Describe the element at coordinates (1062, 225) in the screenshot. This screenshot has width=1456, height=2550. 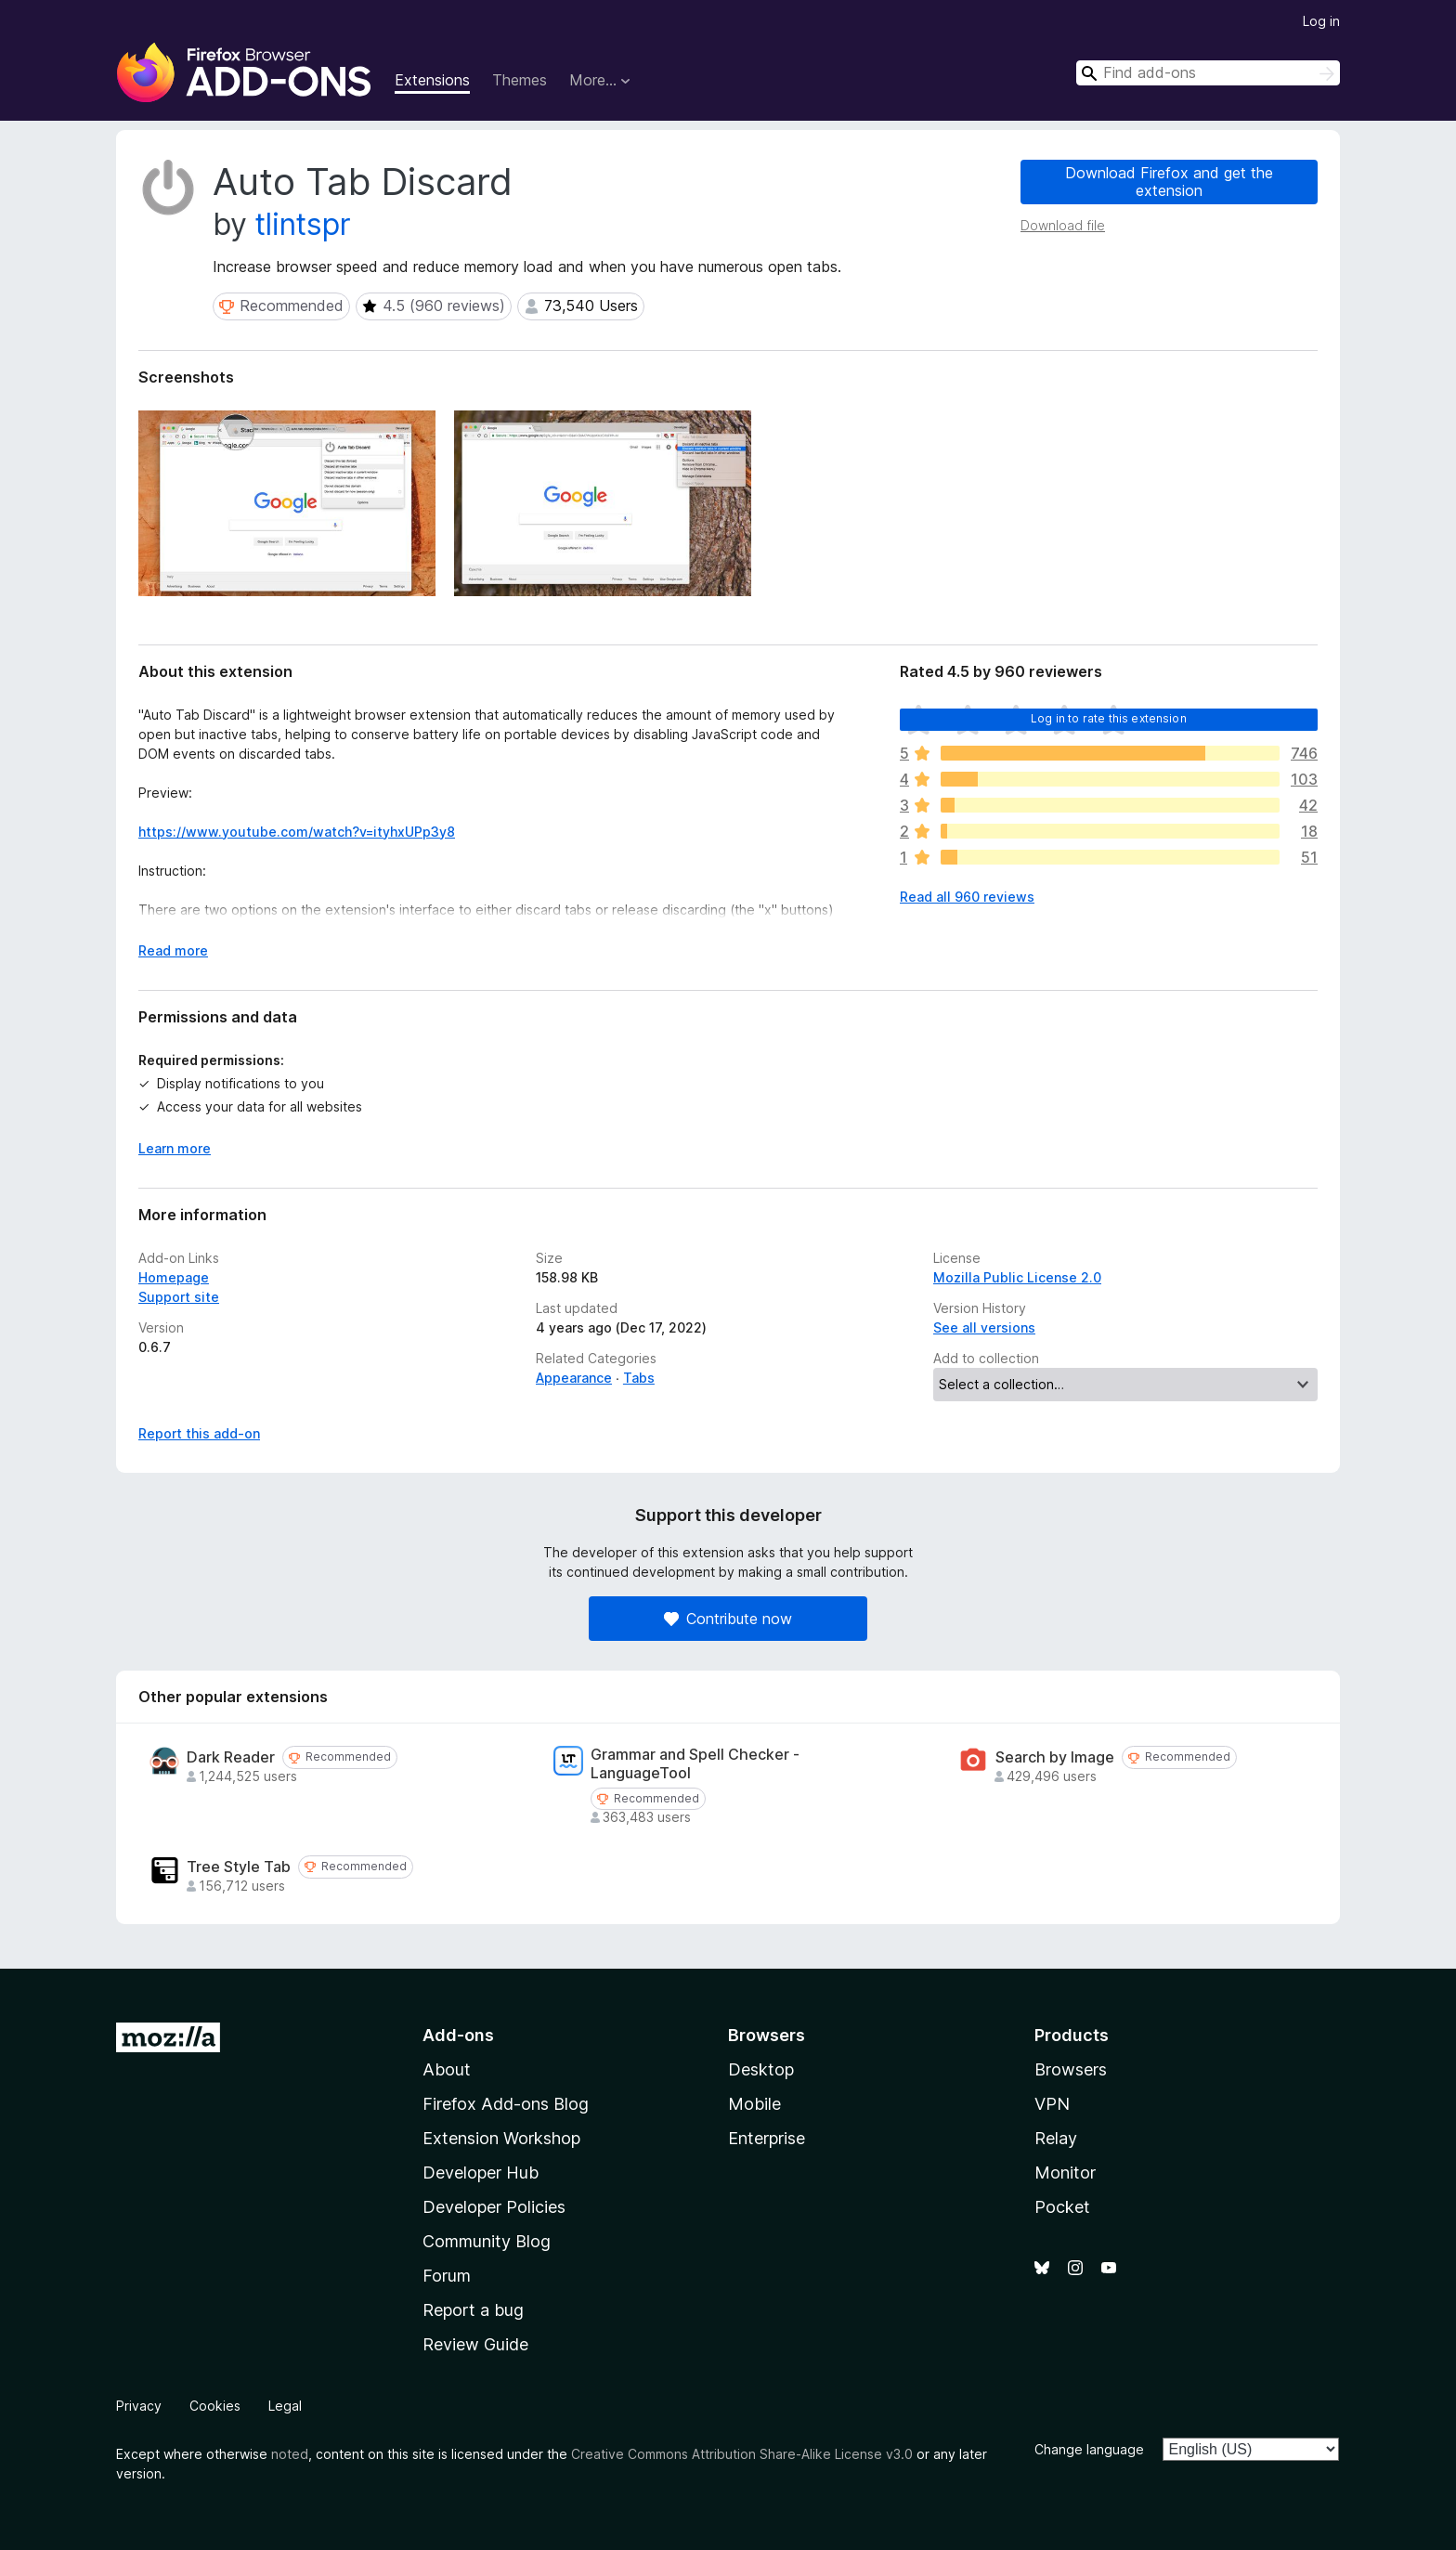
I see `Download file` at that location.